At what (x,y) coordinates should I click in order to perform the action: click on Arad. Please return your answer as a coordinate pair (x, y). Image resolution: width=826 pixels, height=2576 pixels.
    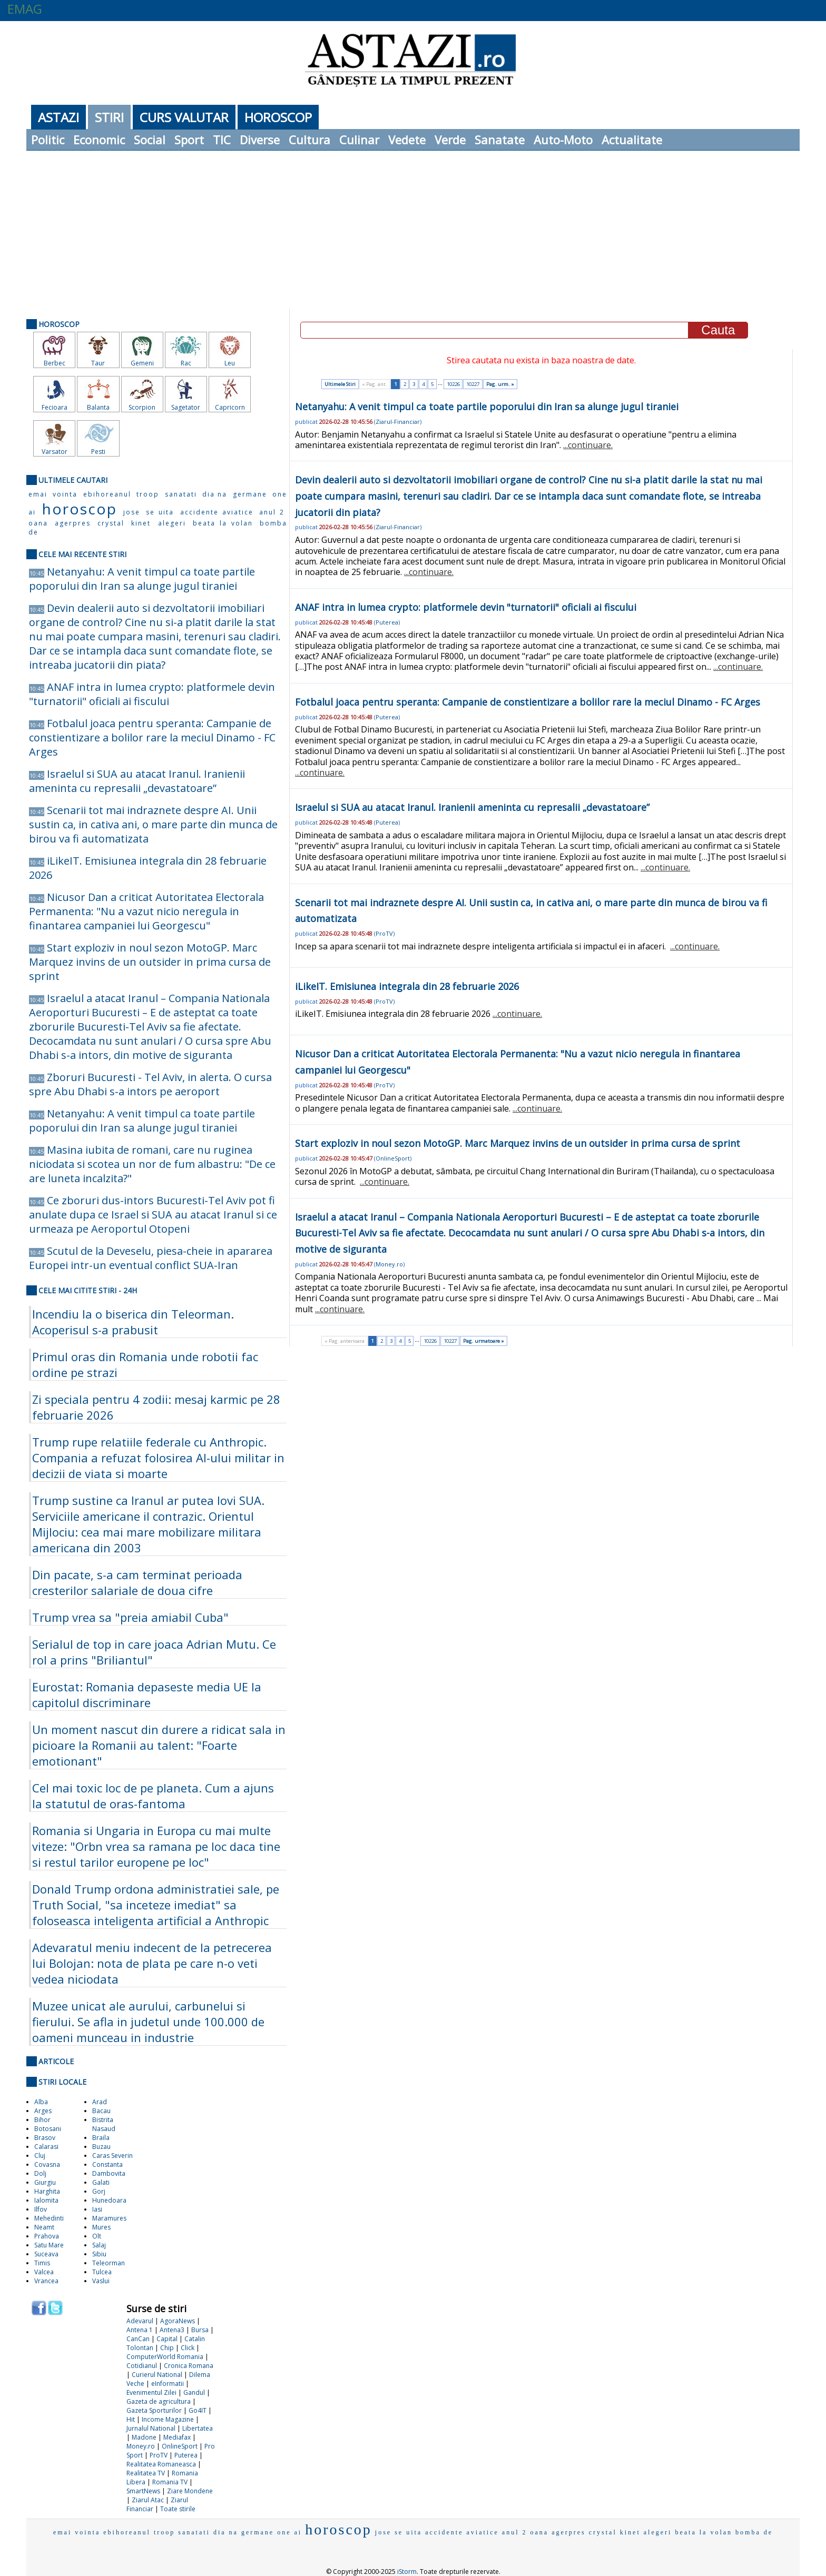
    Looking at the image, I should click on (99, 2101).